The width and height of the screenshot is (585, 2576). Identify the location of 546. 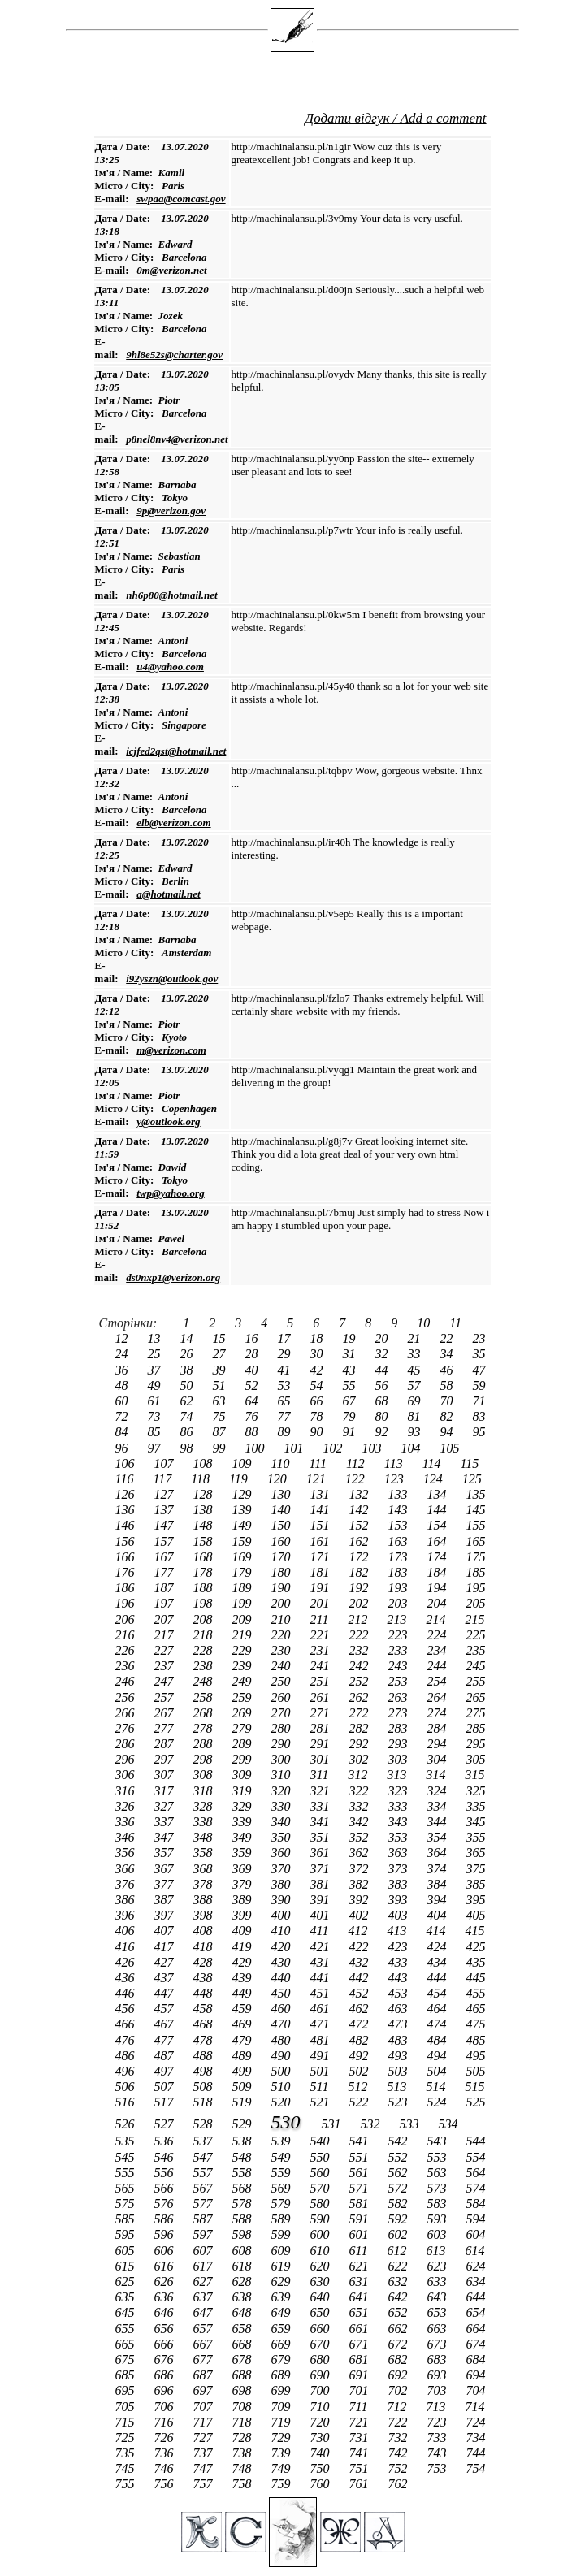
(165, 2157).